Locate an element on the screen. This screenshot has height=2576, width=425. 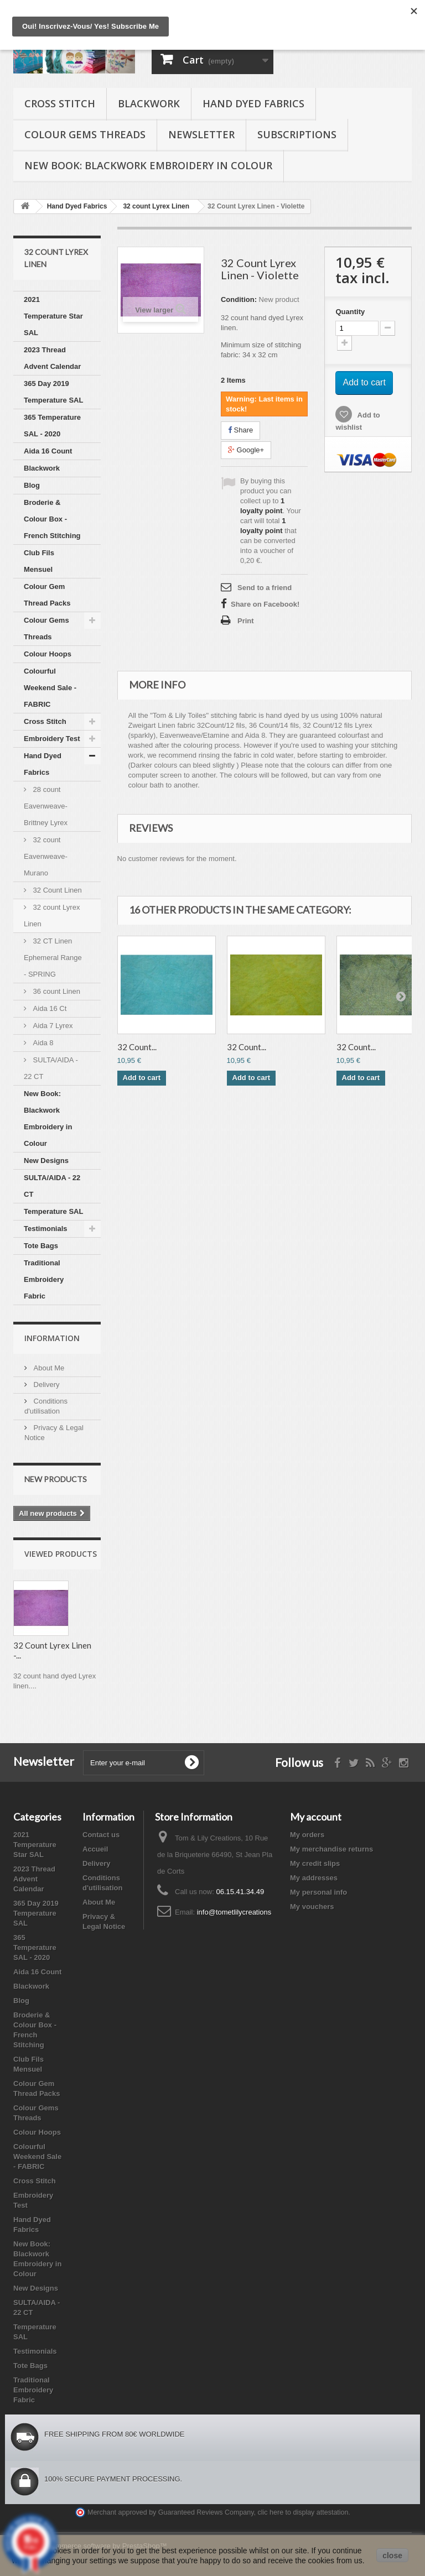
About Me is located at coordinates (48, 1368).